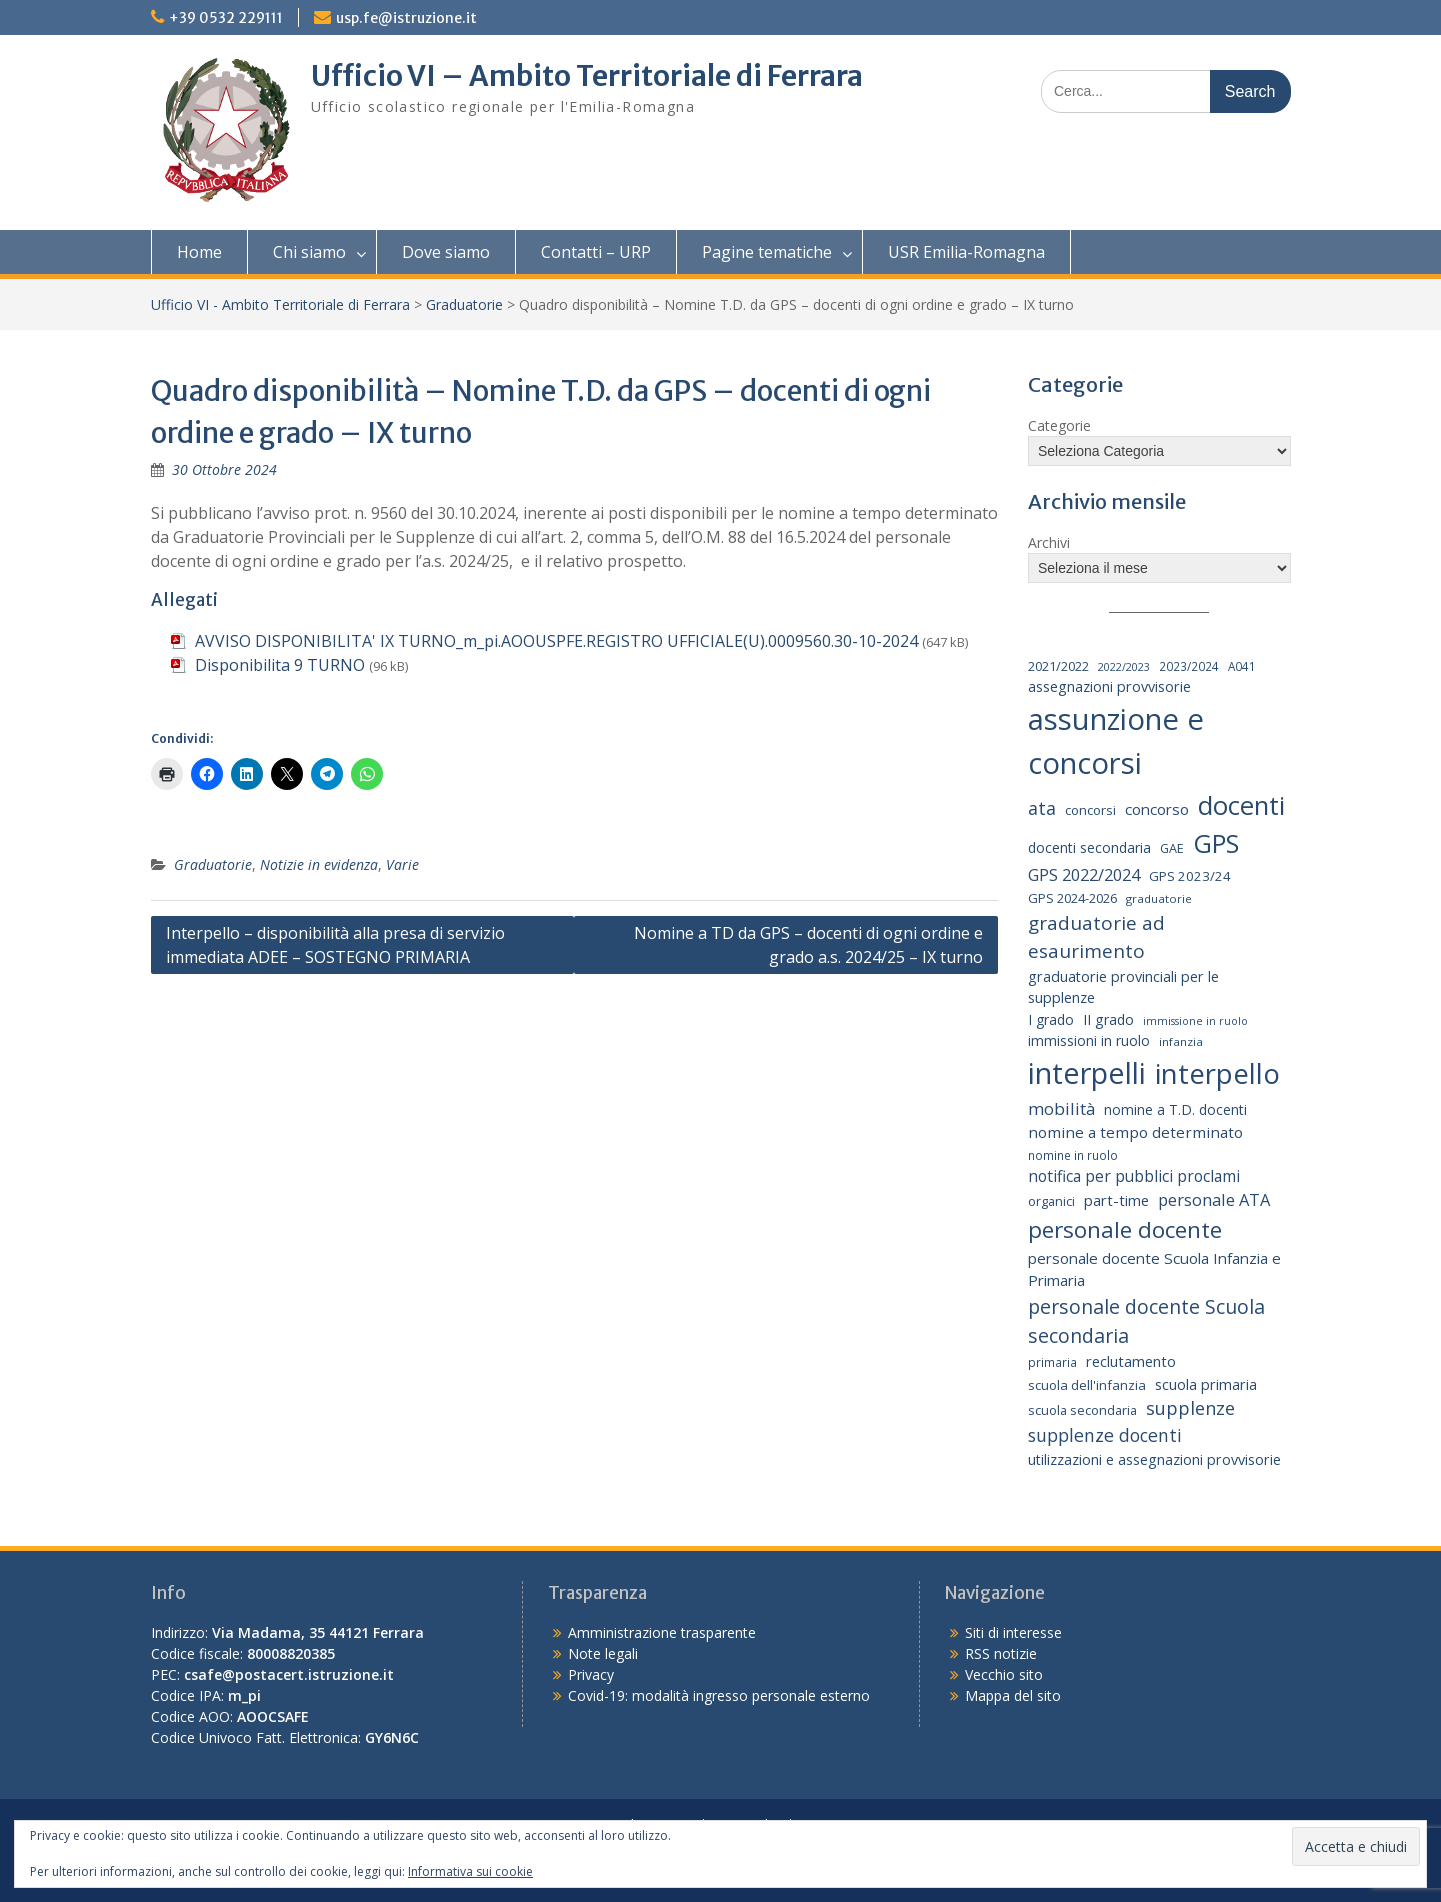 This screenshot has height=1902, width=1441. What do you see at coordinates (1108, 1019) in the screenshot?
I see `II grado [II grado (25 elementi)]` at bounding box center [1108, 1019].